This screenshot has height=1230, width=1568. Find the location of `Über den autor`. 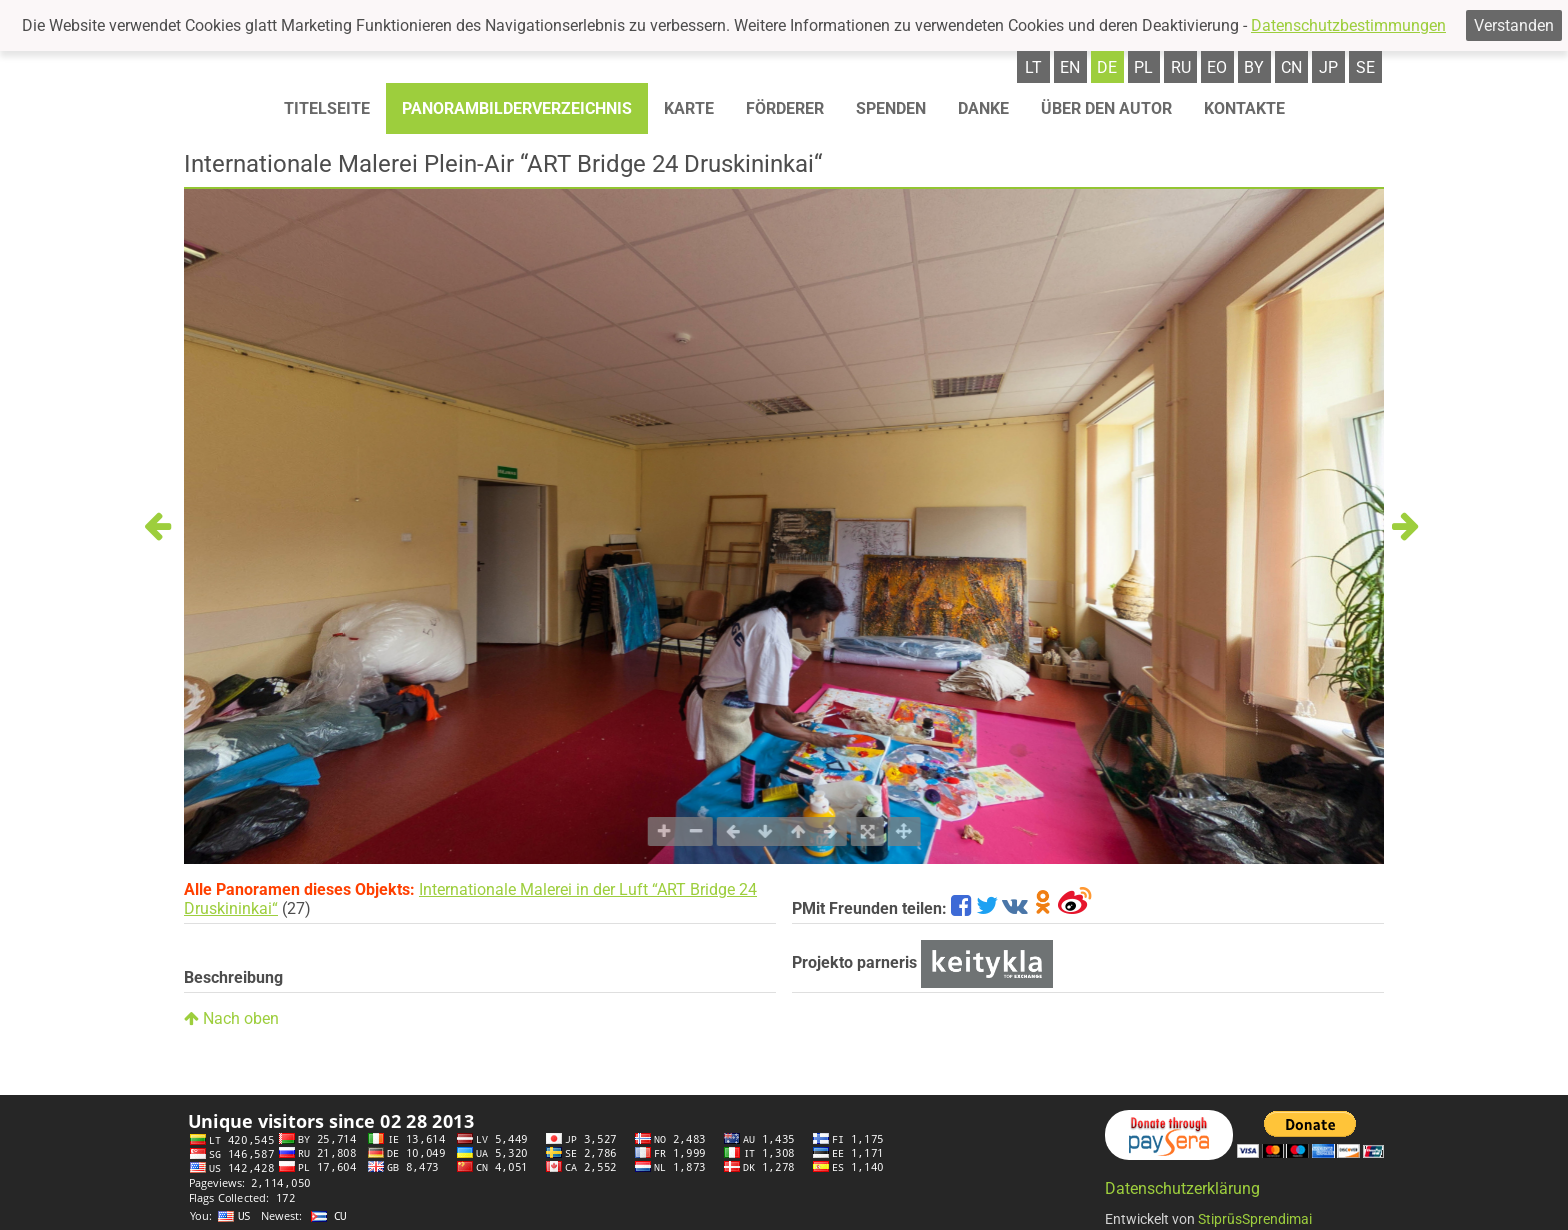

Über den autor is located at coordinates (1106, 108).